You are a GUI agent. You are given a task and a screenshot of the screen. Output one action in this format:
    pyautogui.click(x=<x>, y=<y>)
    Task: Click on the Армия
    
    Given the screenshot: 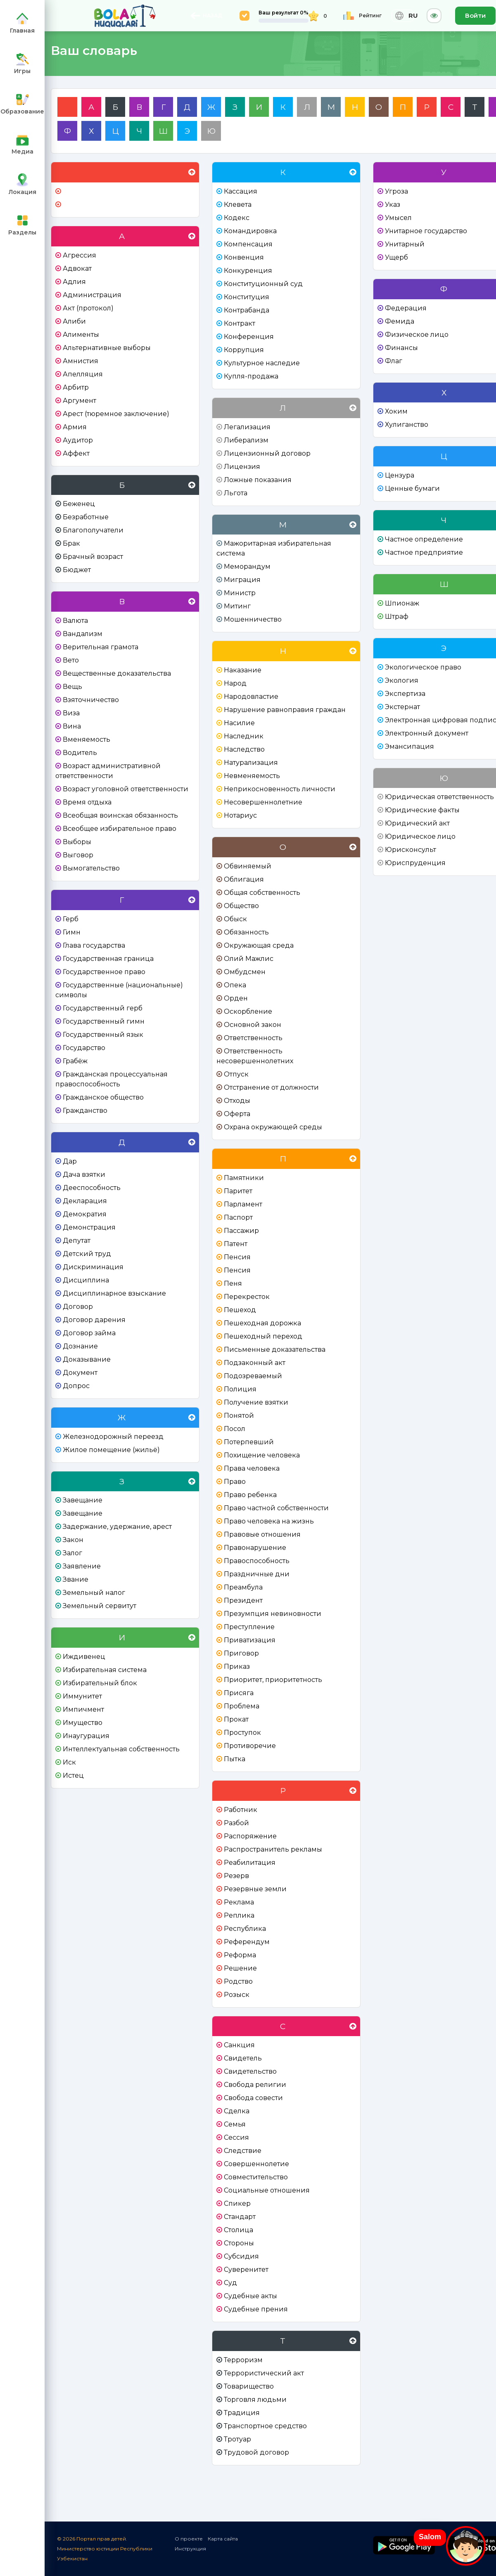 What is the action you would take?
    pyautogui.click(x=75, y=427)
    